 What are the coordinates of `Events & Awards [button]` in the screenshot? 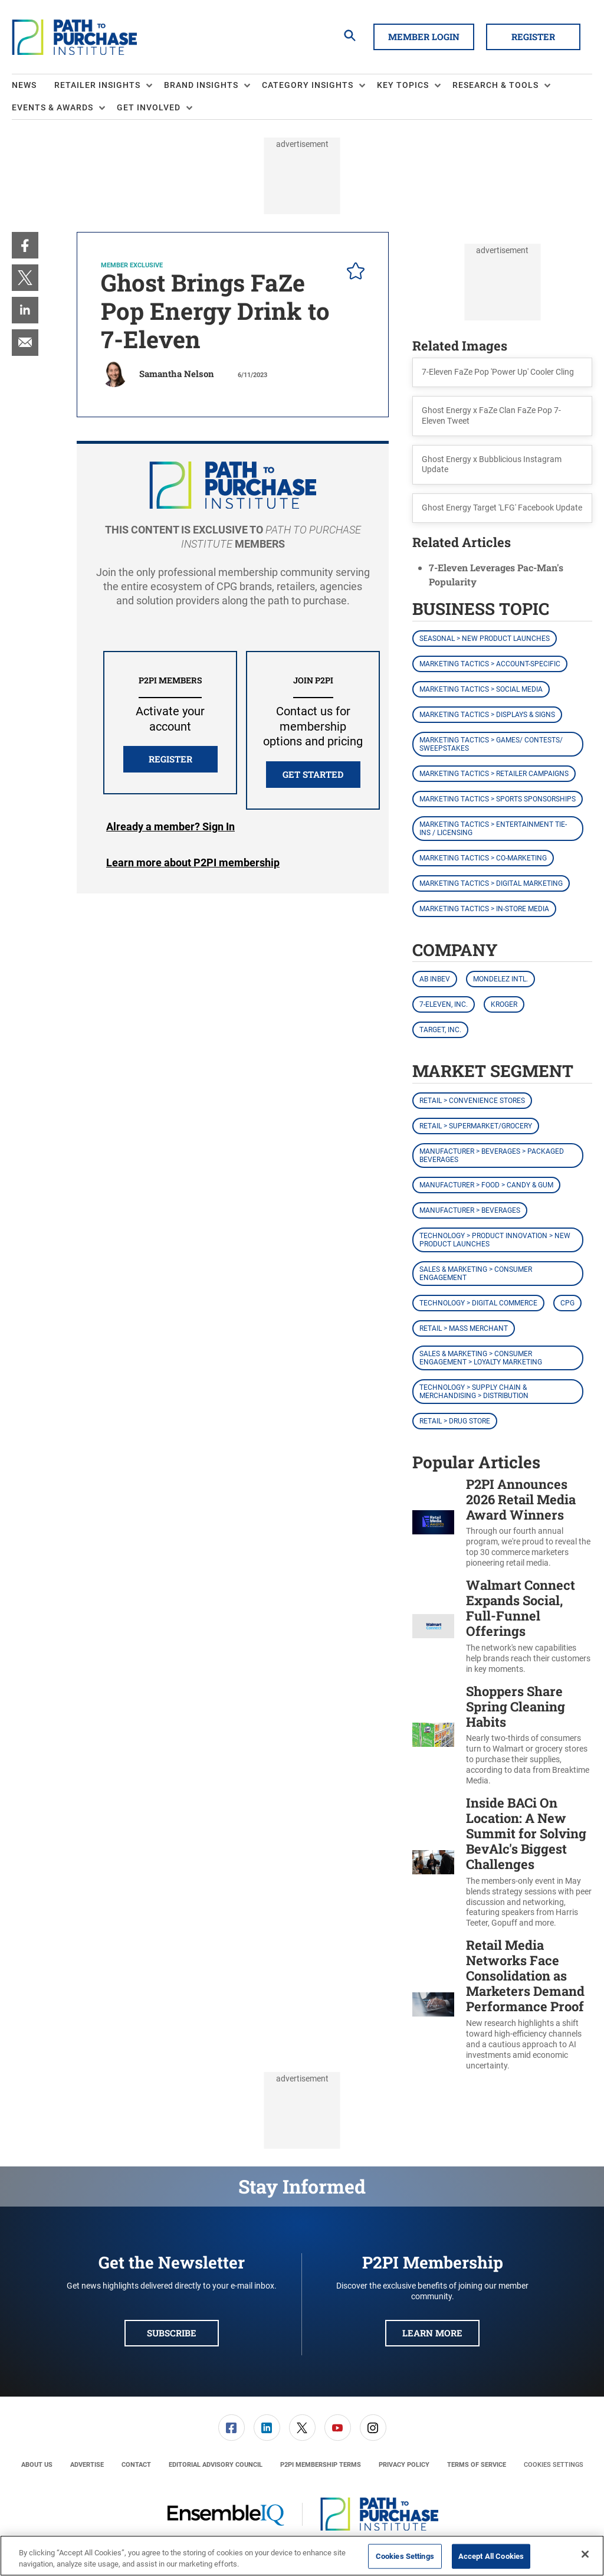 It's located at (52, 107).